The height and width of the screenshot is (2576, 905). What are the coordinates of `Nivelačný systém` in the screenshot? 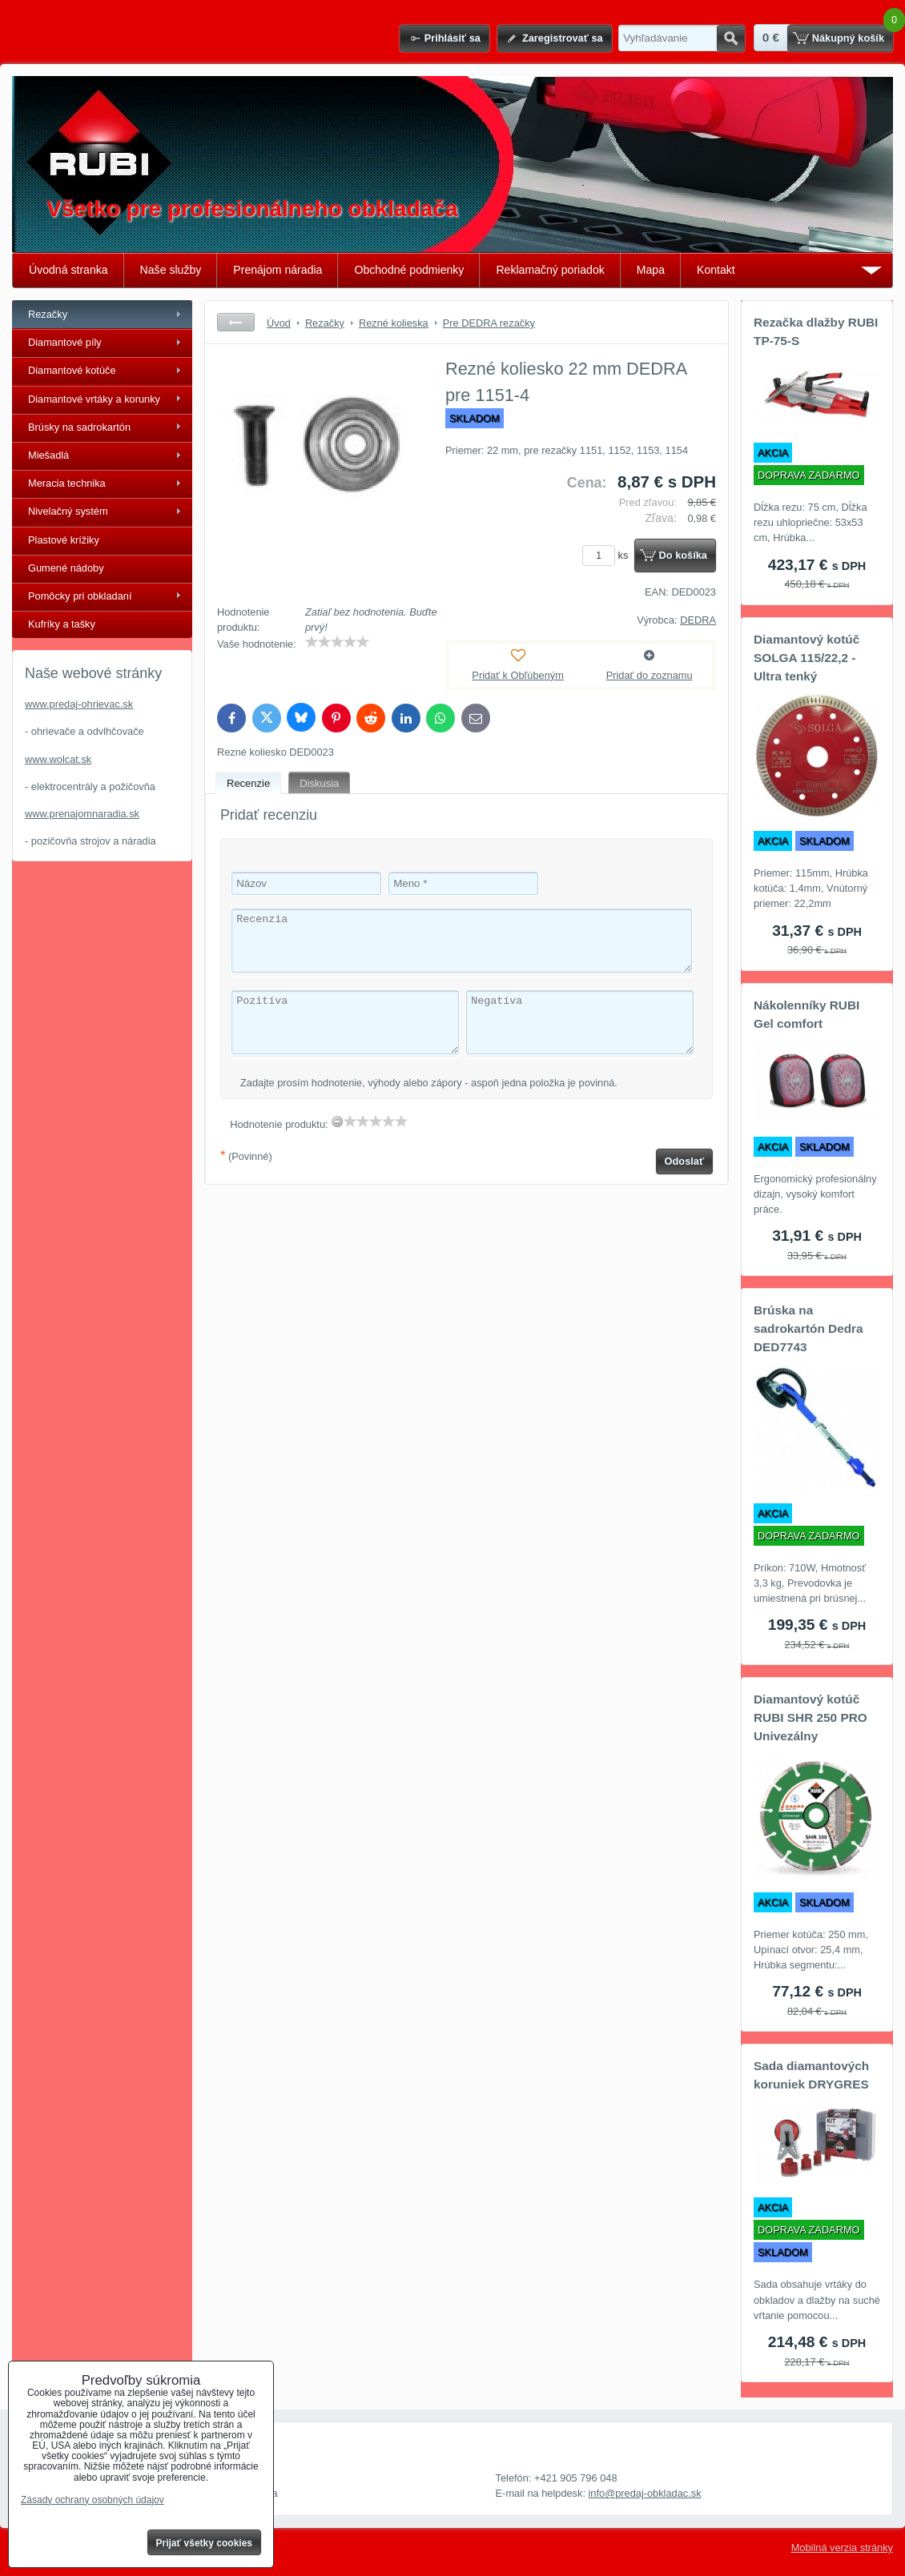 It's located at (68, 511).